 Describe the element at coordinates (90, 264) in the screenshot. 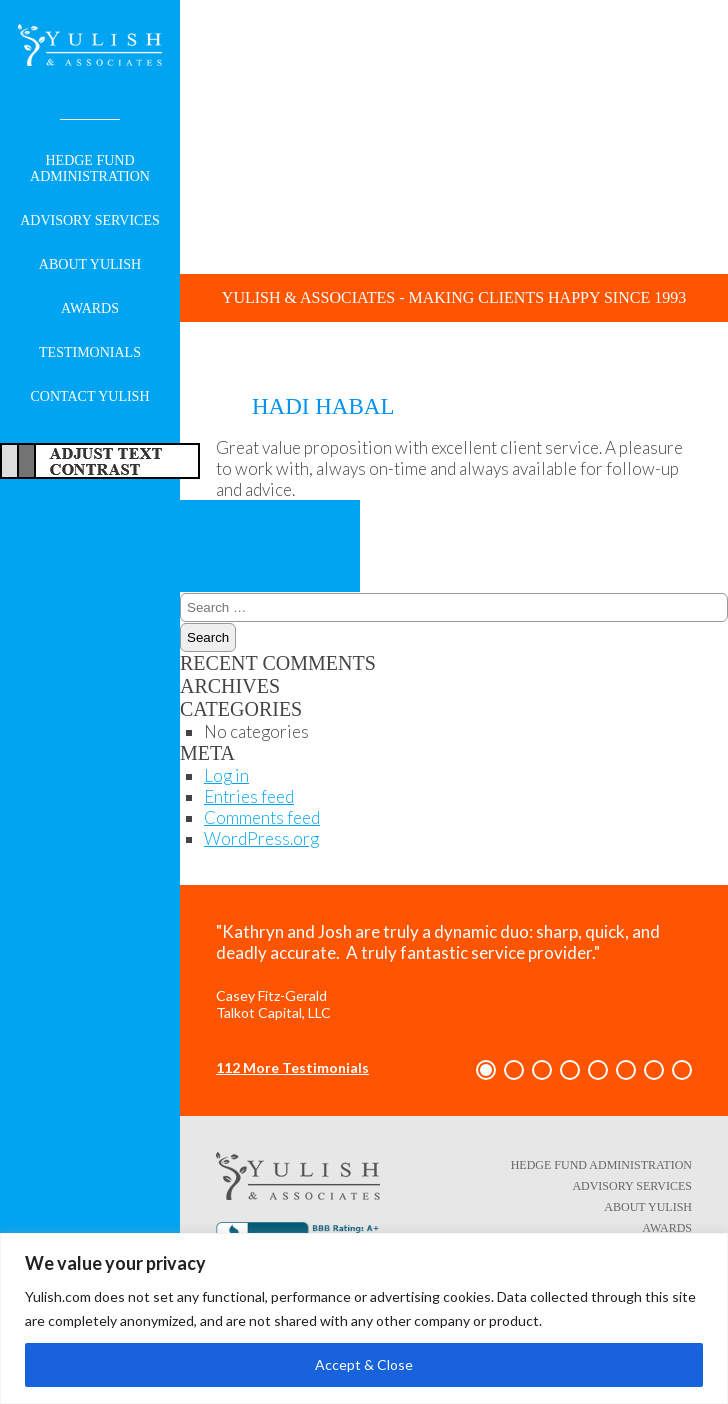

I see `About Yulish` at that location.